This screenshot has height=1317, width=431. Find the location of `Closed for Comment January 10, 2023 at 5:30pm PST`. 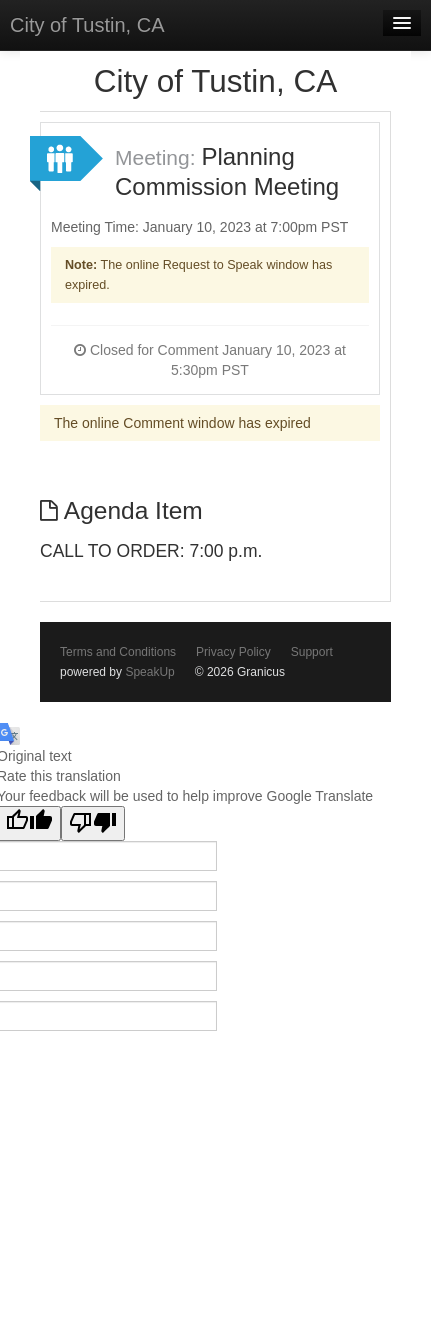

Closed for Comment January 10, 2023 at 5:30pm PST is located at coordinates (210, 360).